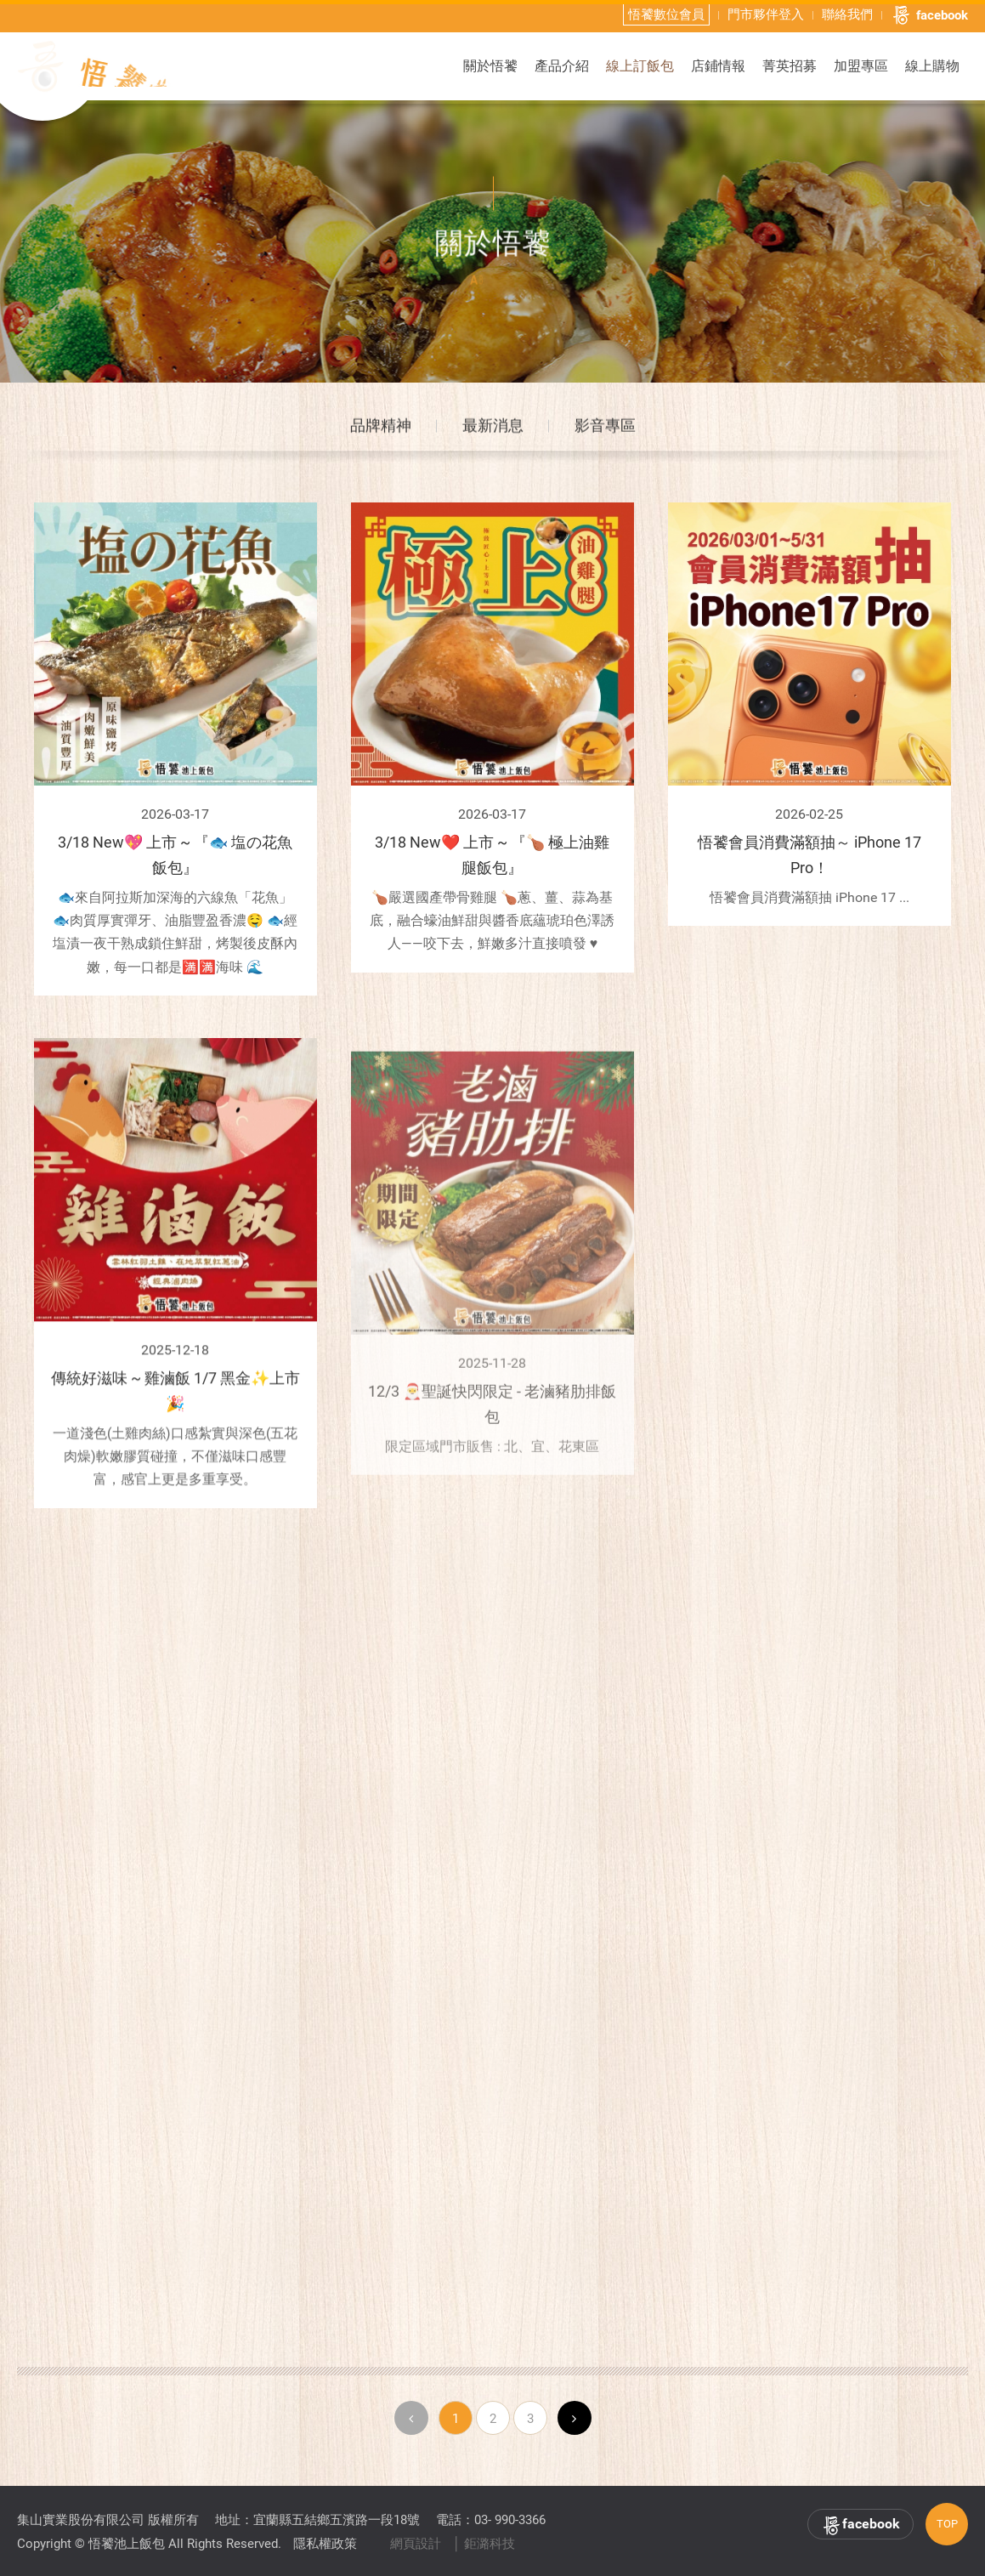  What do you see at coordinates (718, 65) in the screenshot?
I see `店鋪情報` at bounding box center [718, 65].